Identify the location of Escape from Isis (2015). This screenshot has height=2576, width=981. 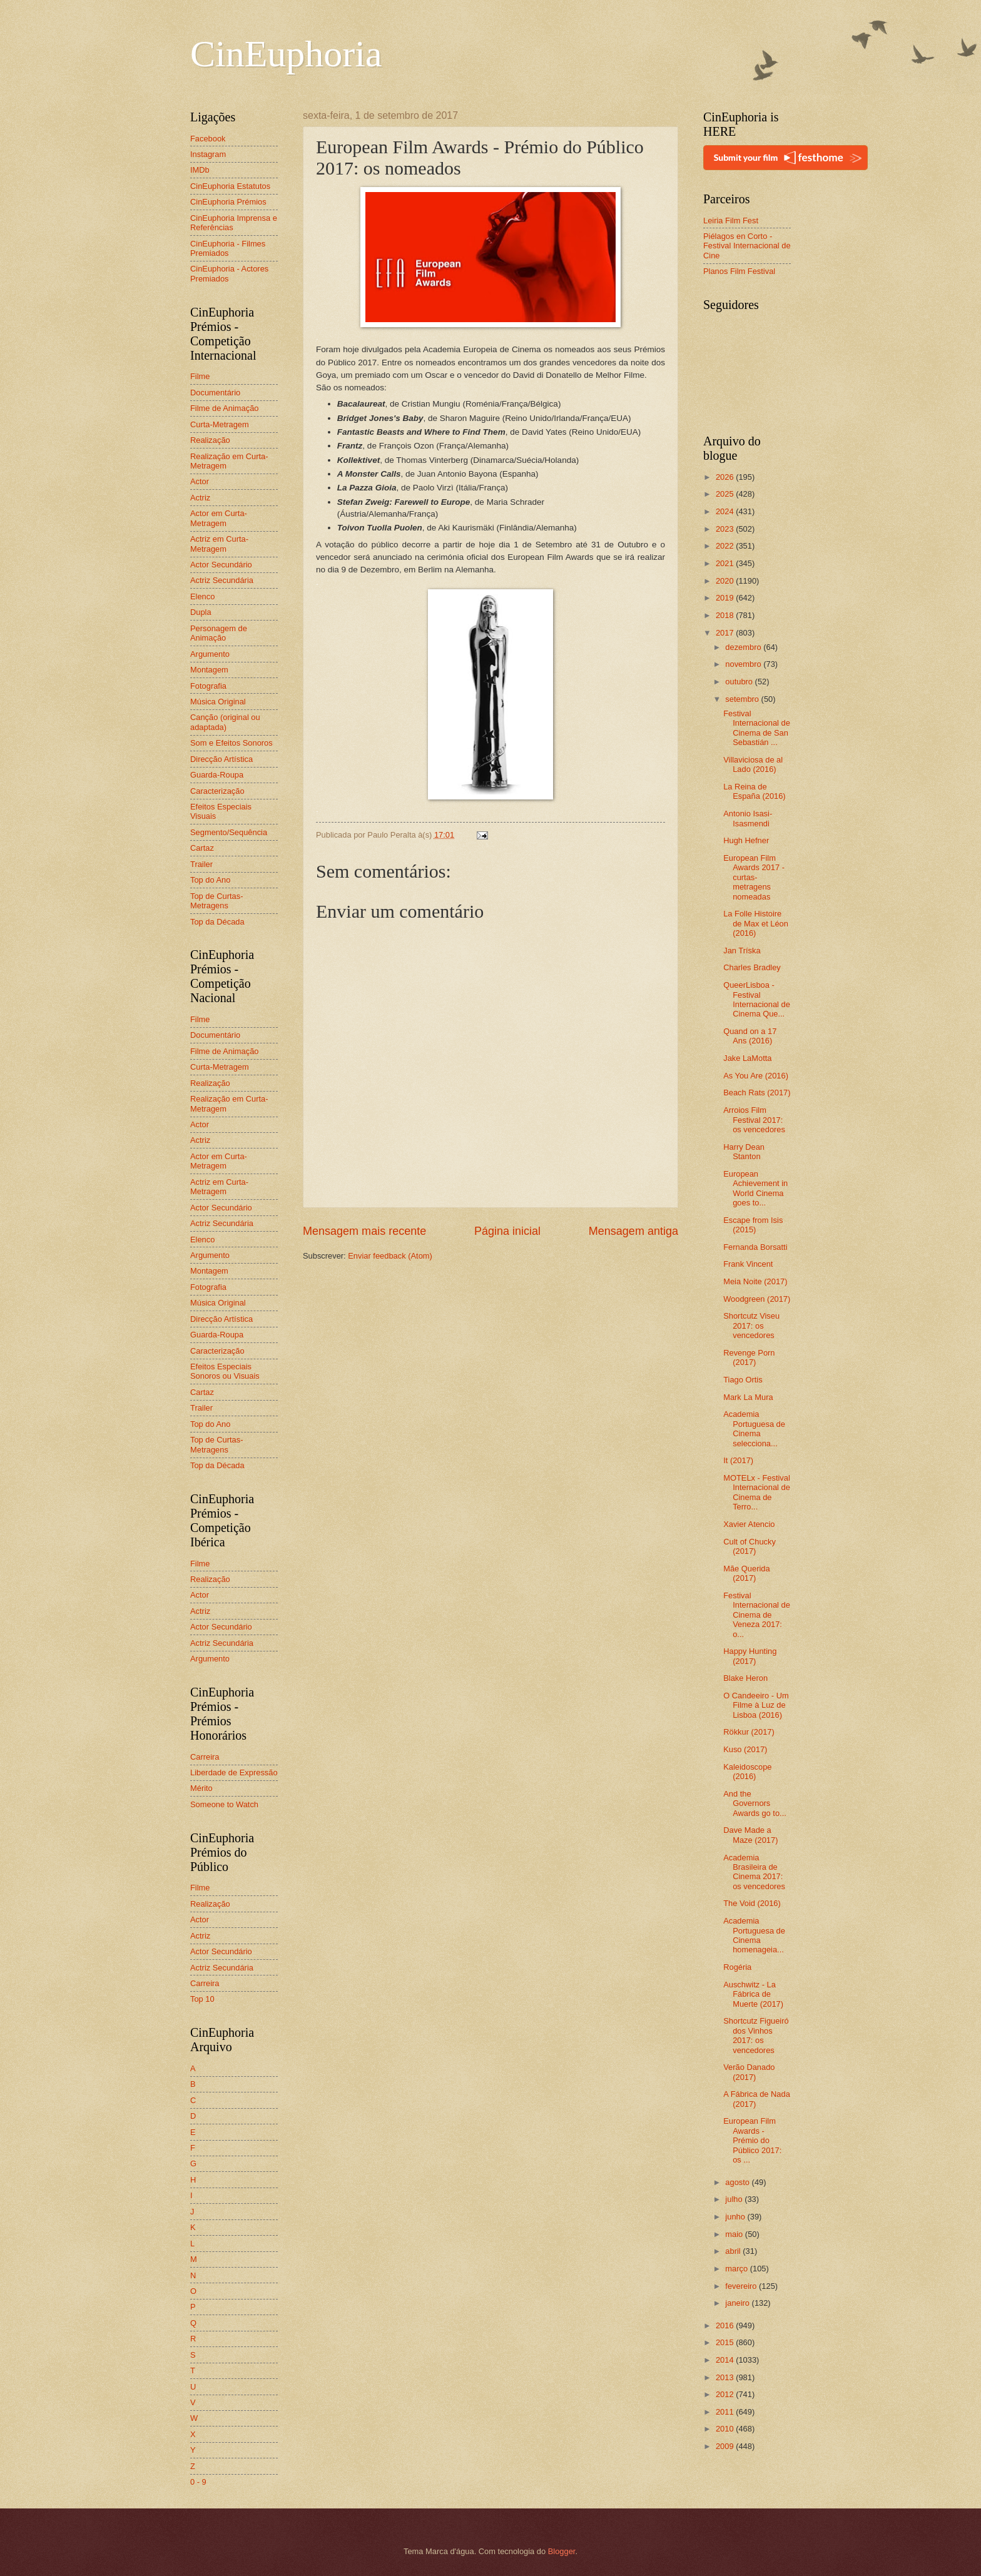
(753, 1224).